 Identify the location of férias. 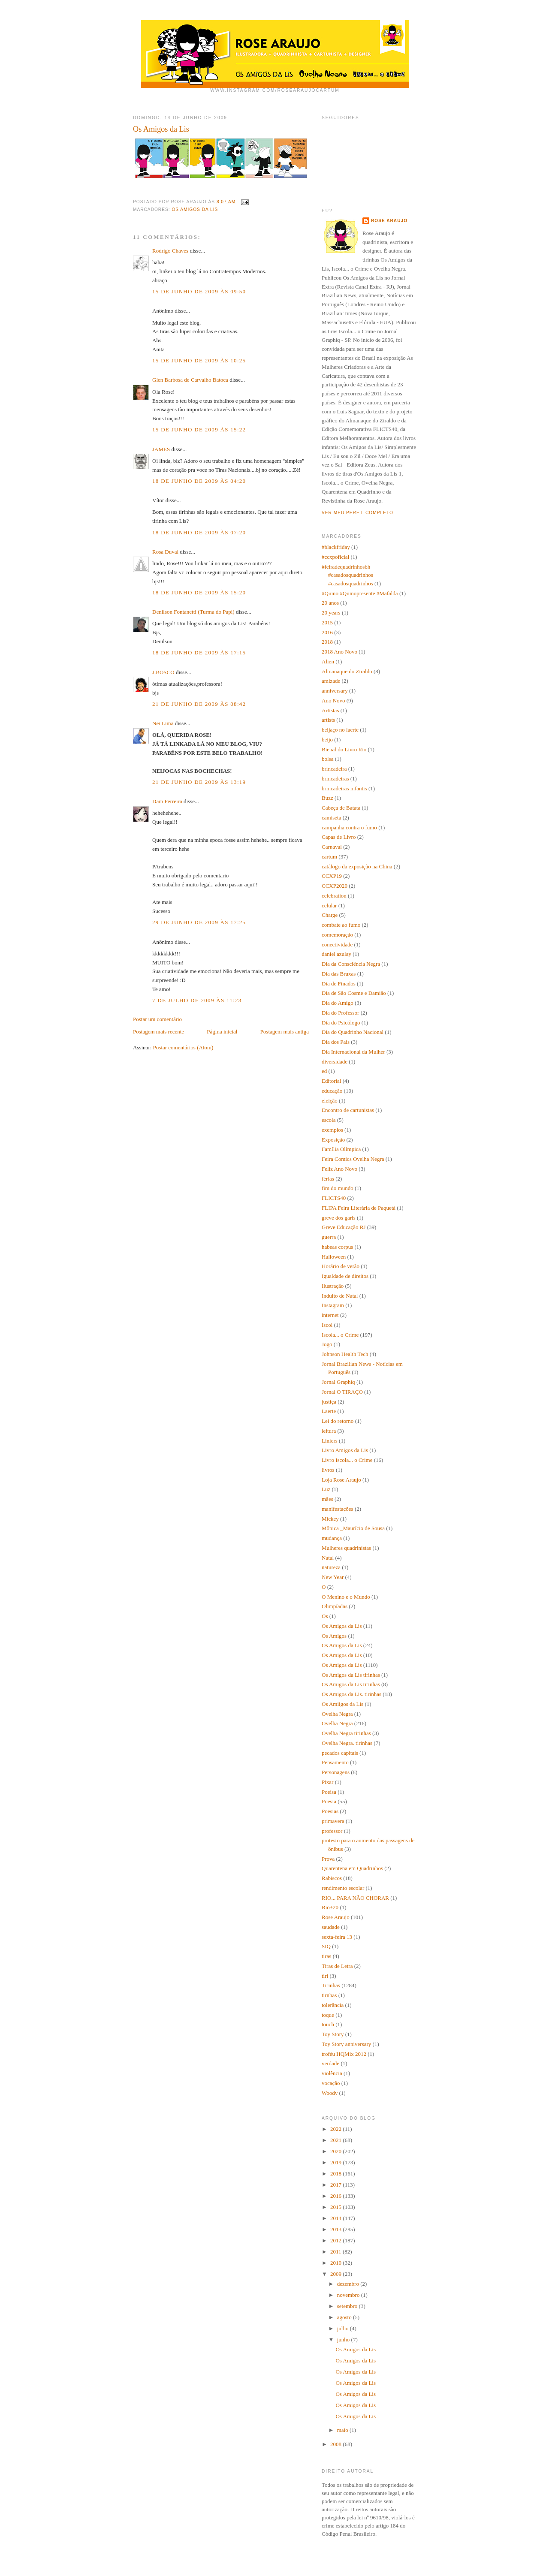
(328, 1178).